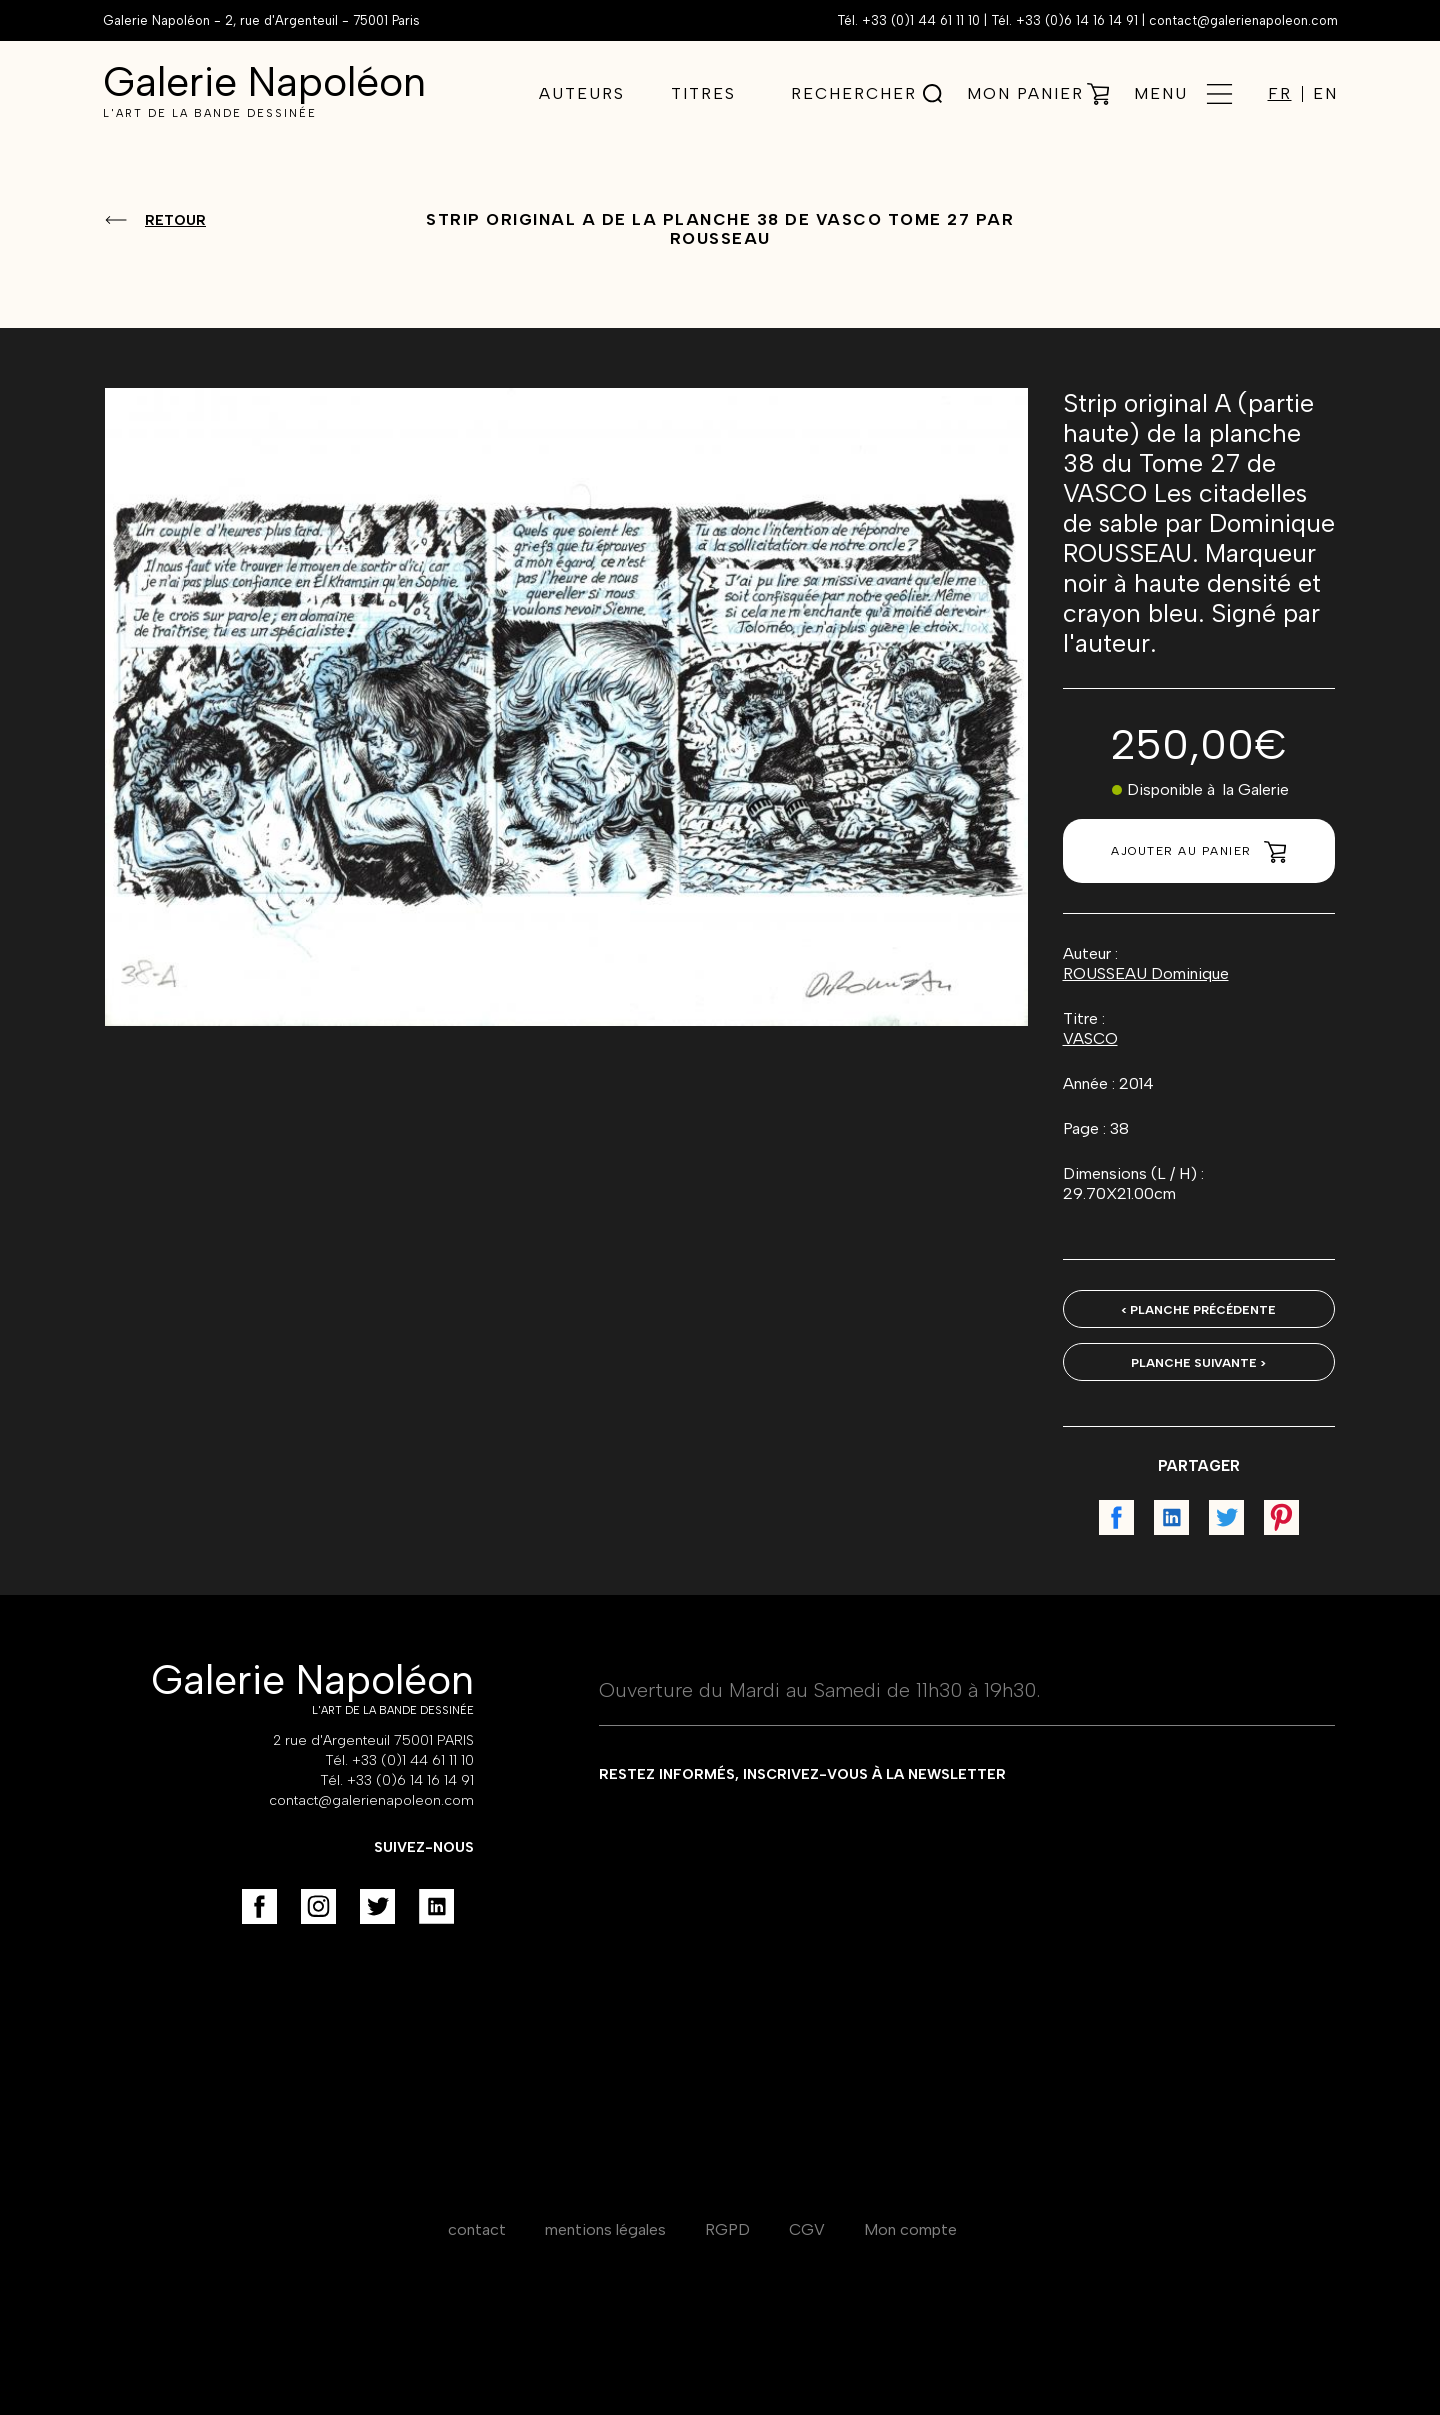  I want to click on Mon compte, so click(910, 2229).